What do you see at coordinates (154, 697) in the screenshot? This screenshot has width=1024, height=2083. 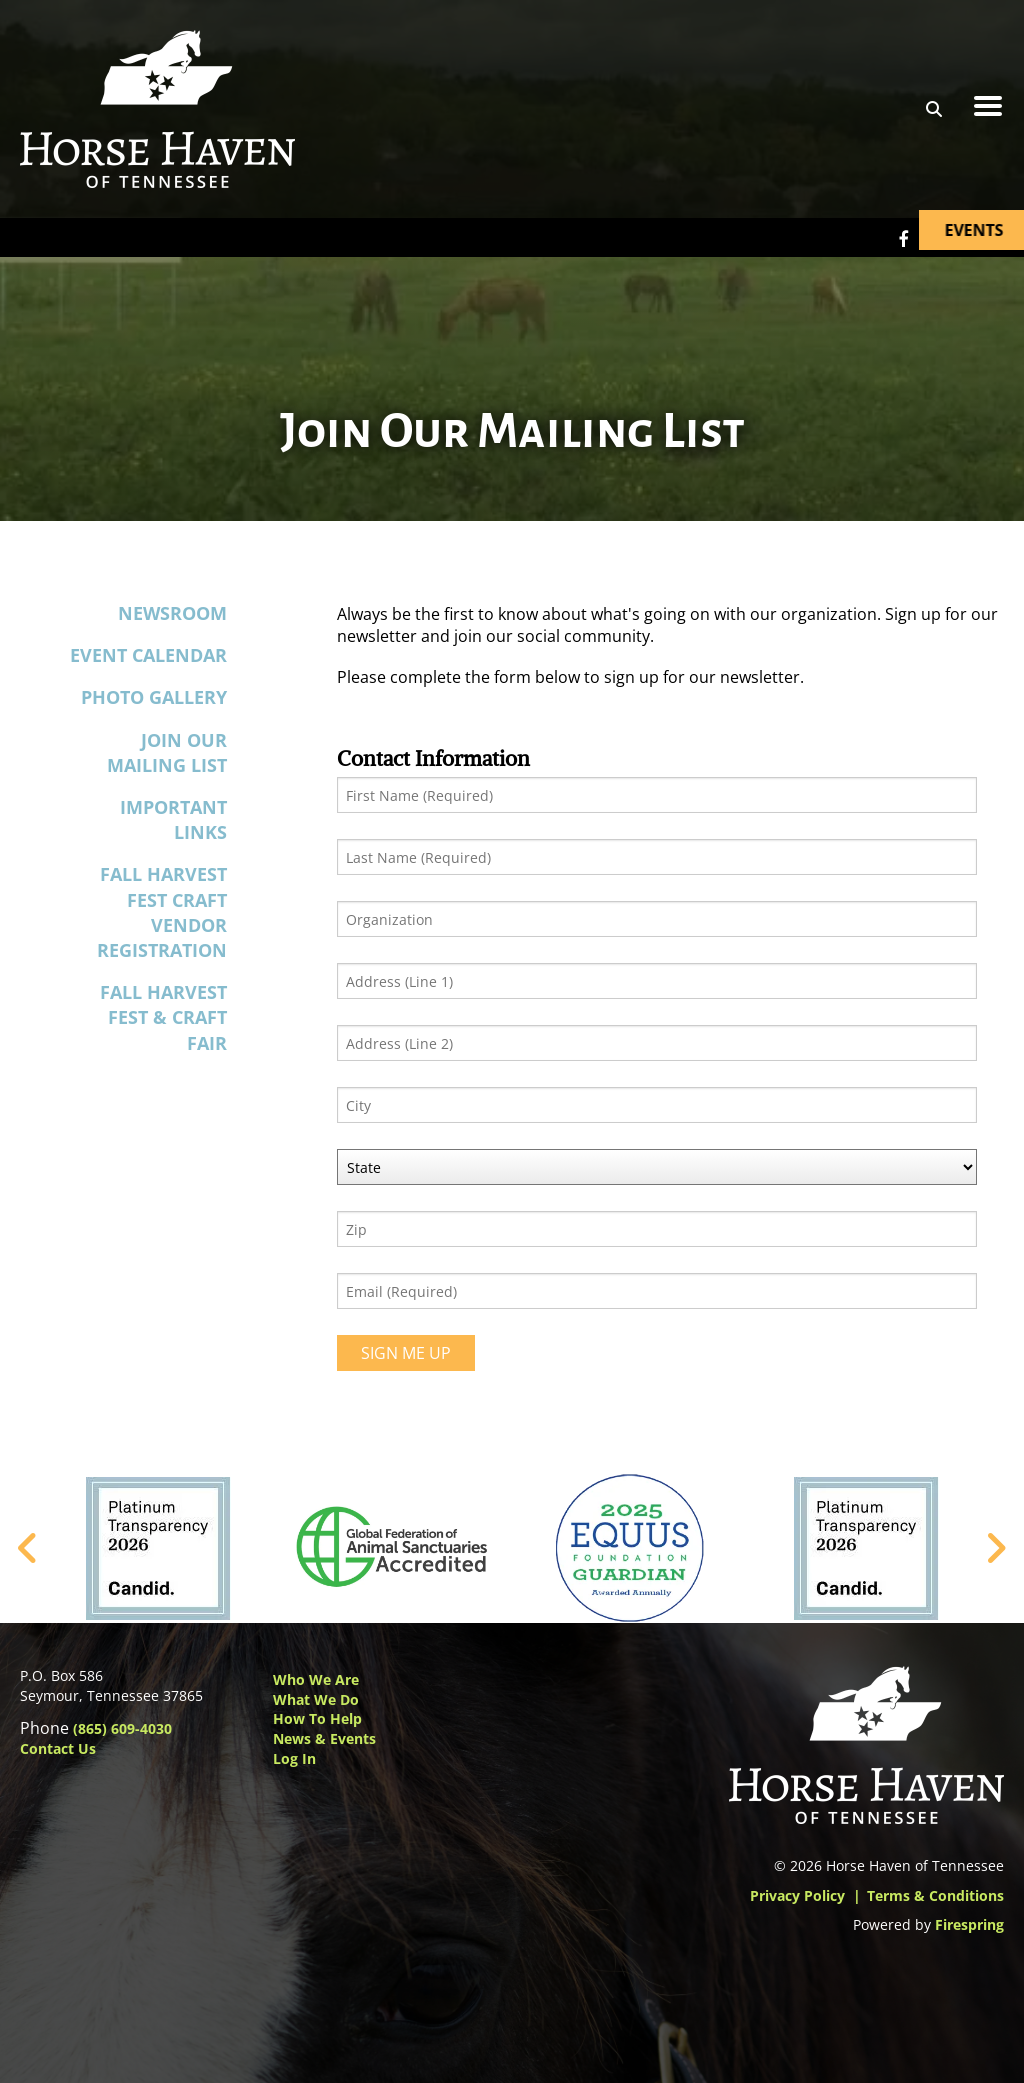 I see `Photo Gallery` at bounding box center [154, 697].